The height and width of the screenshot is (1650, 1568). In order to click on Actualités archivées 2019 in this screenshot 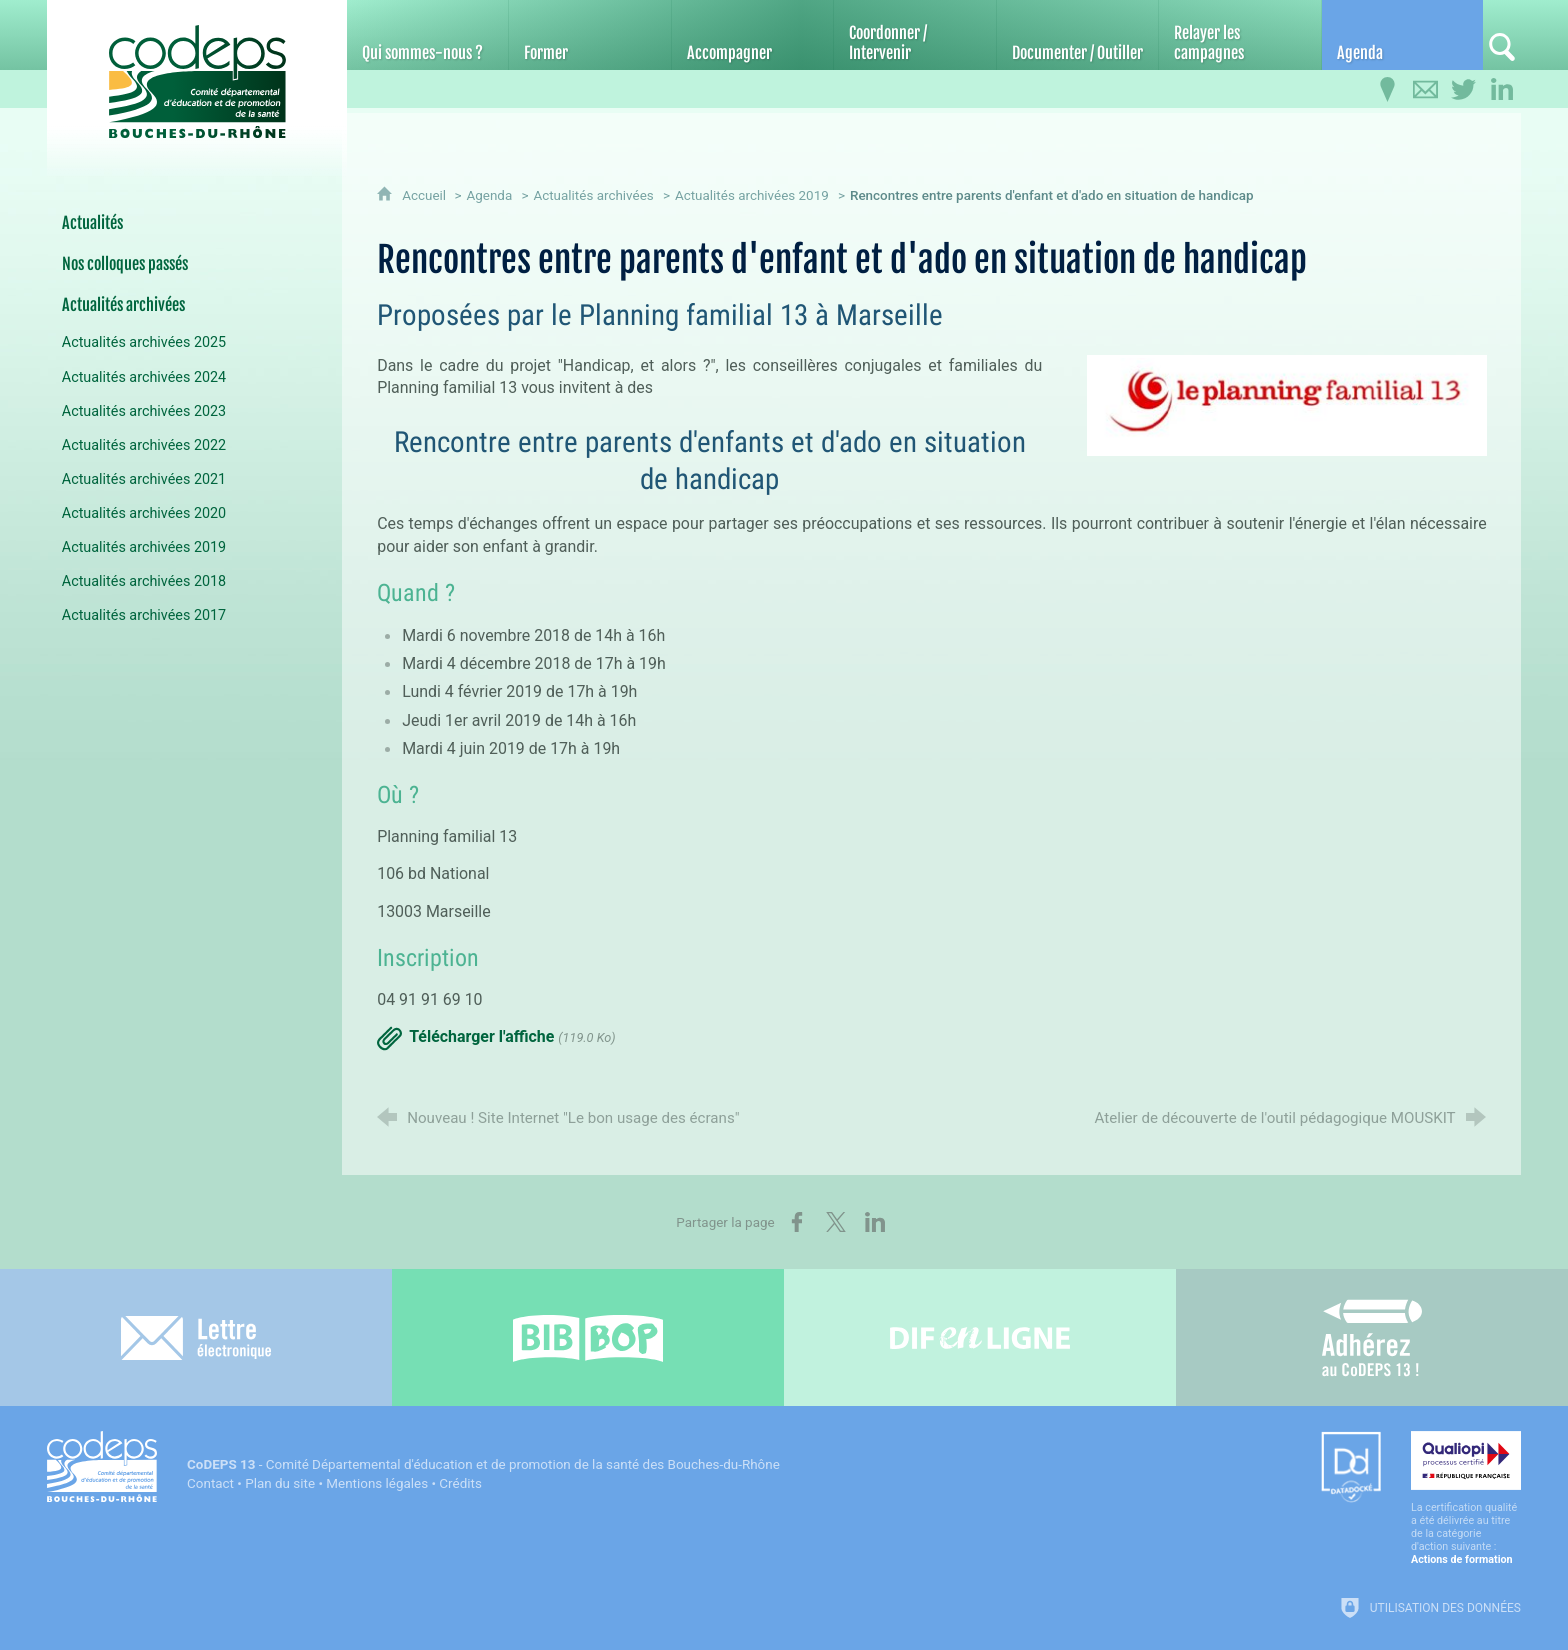, I will do `click(752, 195)`.